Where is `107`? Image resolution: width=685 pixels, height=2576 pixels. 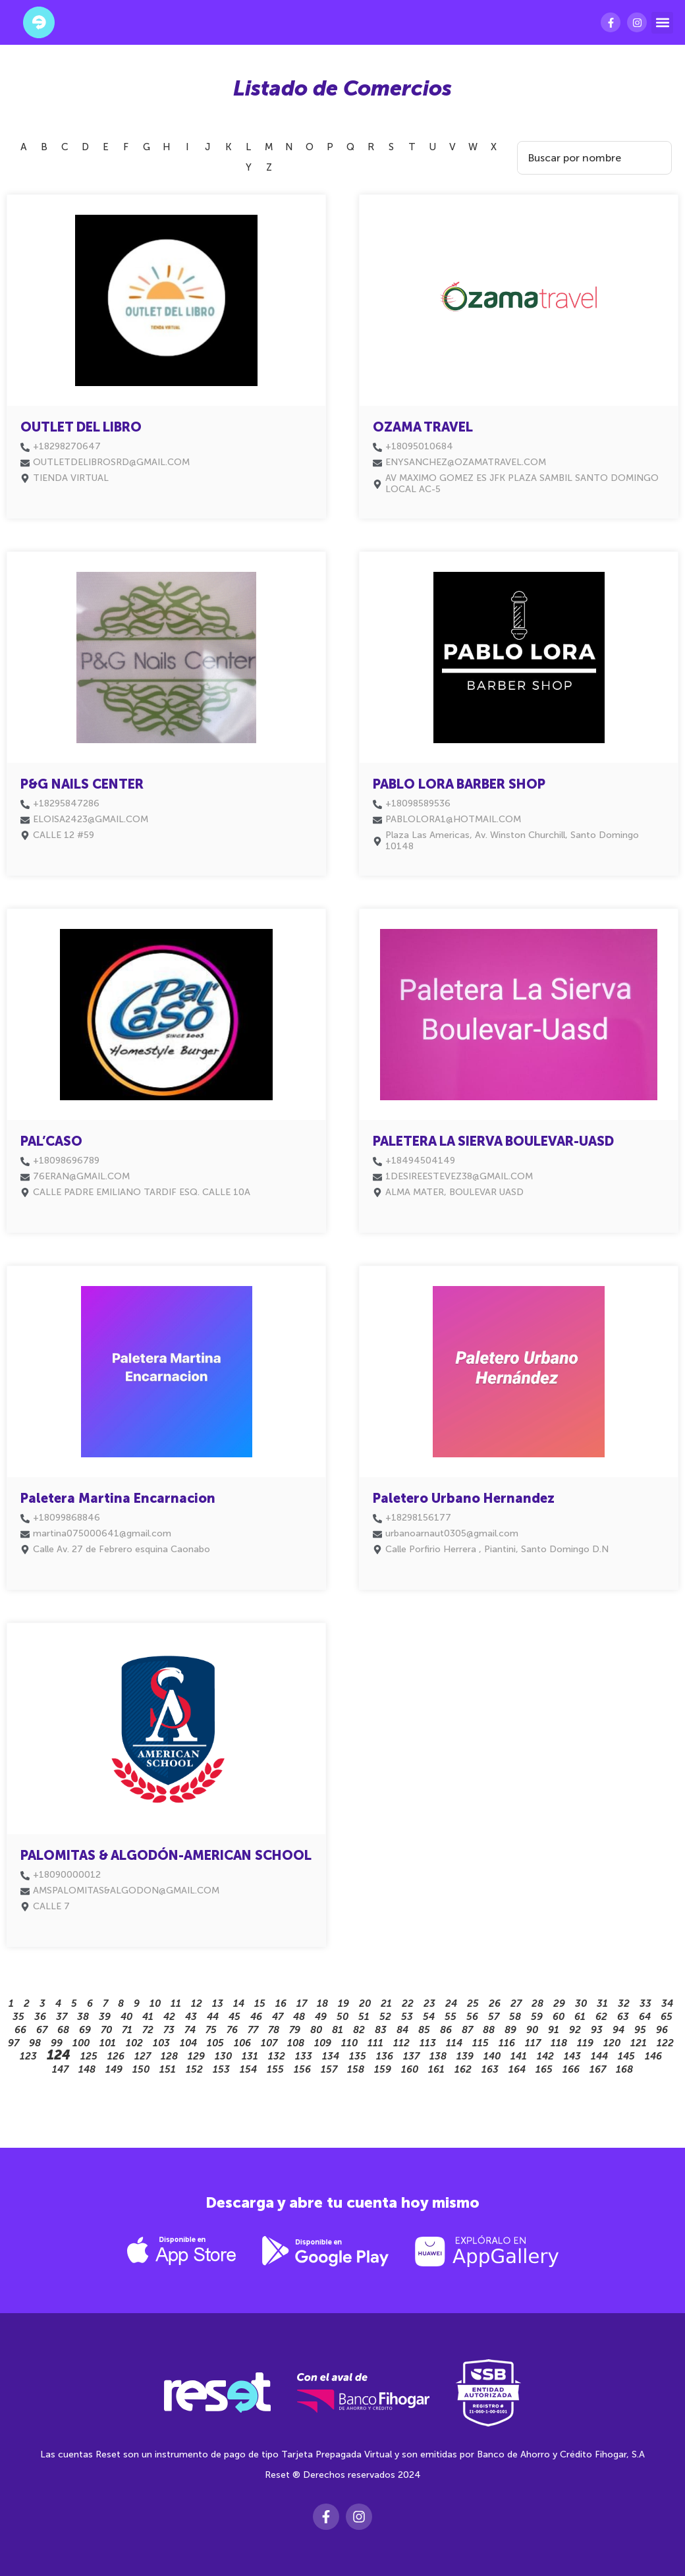 107 is located at coordinates (269, 2043).